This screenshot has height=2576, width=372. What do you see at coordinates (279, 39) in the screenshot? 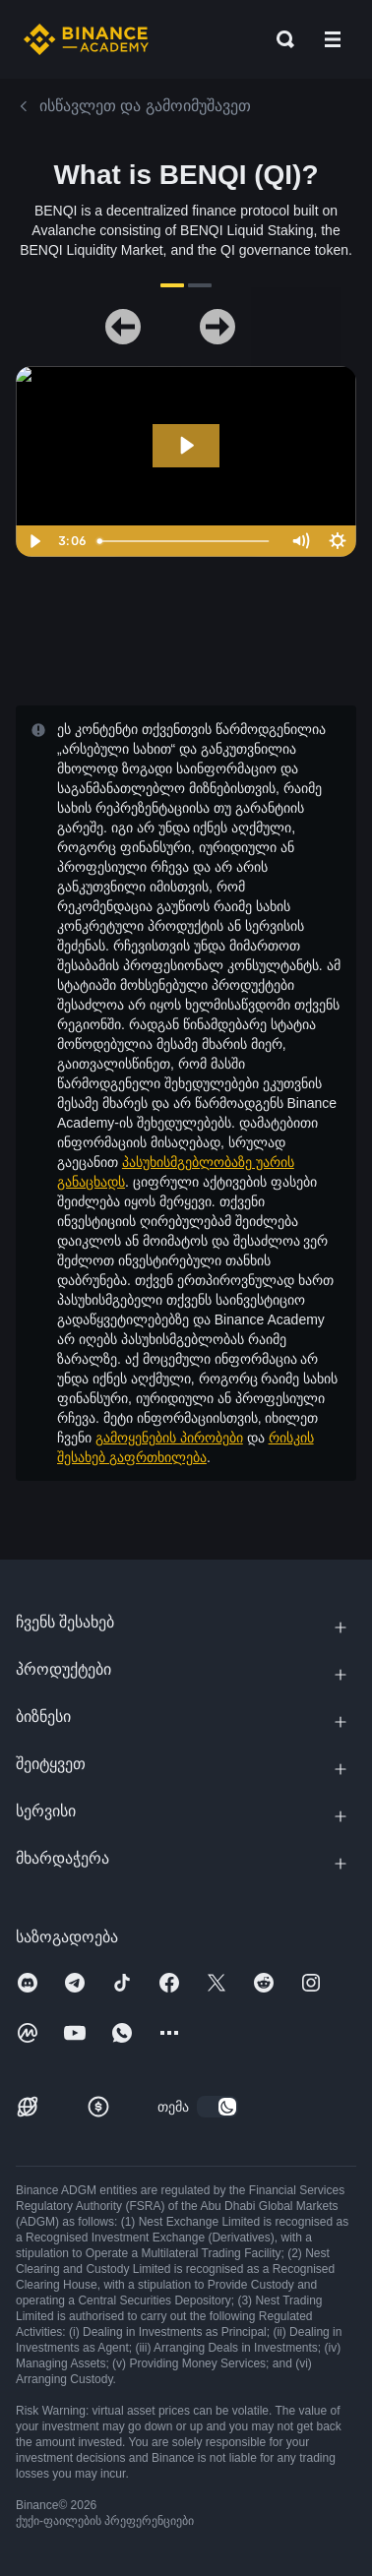
I see `[Open search bar]` at bounding box center [279, 39].